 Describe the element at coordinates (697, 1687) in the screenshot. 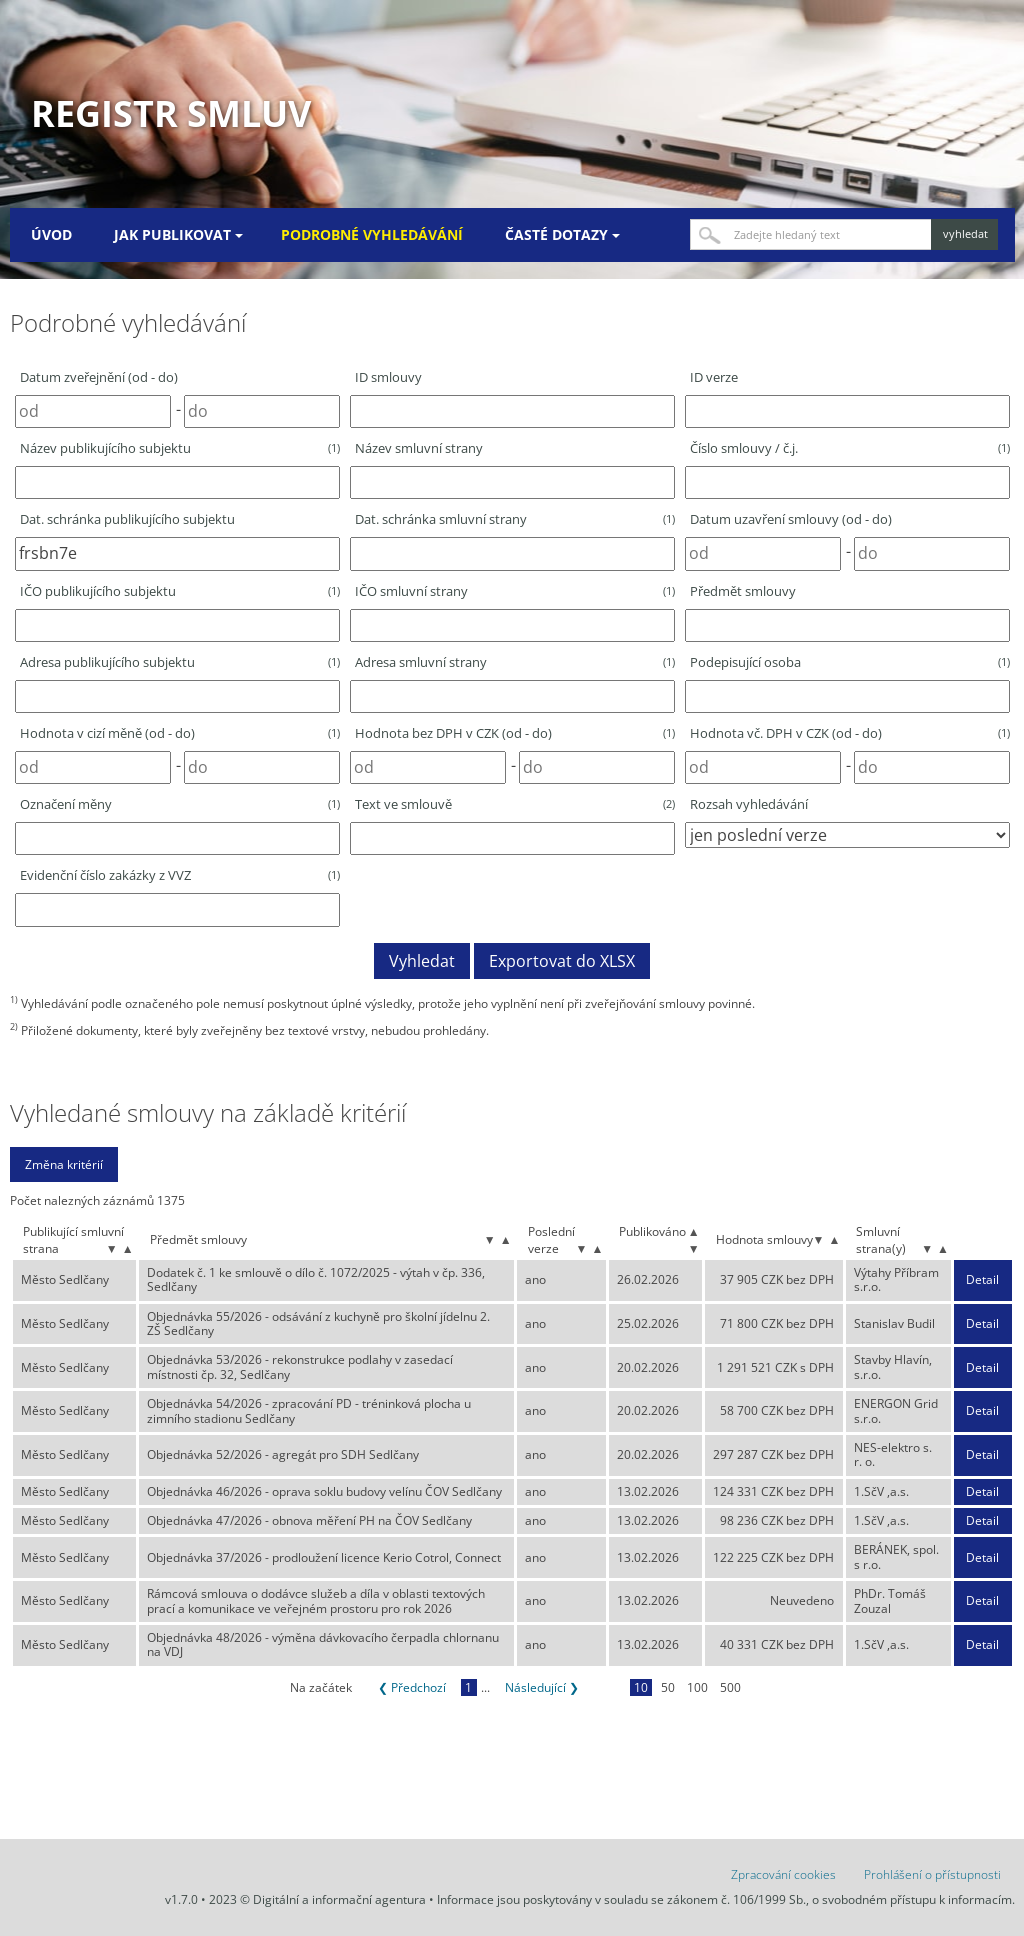

I see `100` at that location.